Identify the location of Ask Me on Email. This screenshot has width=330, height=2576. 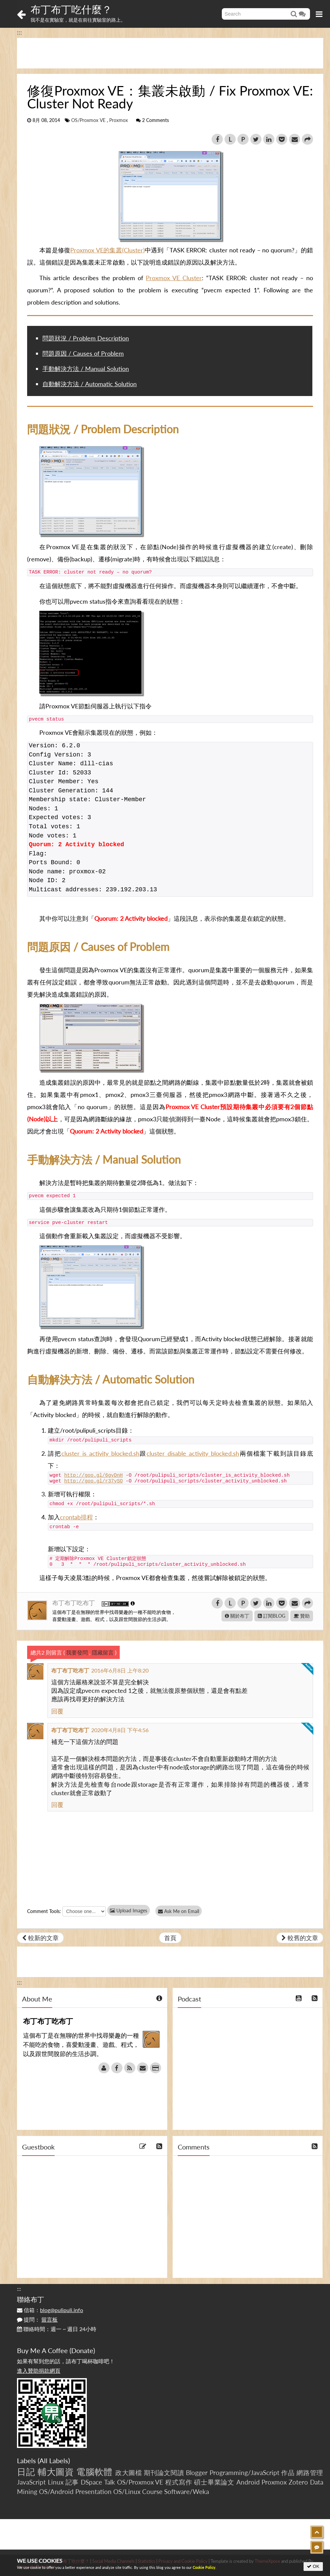
(179, 1911).